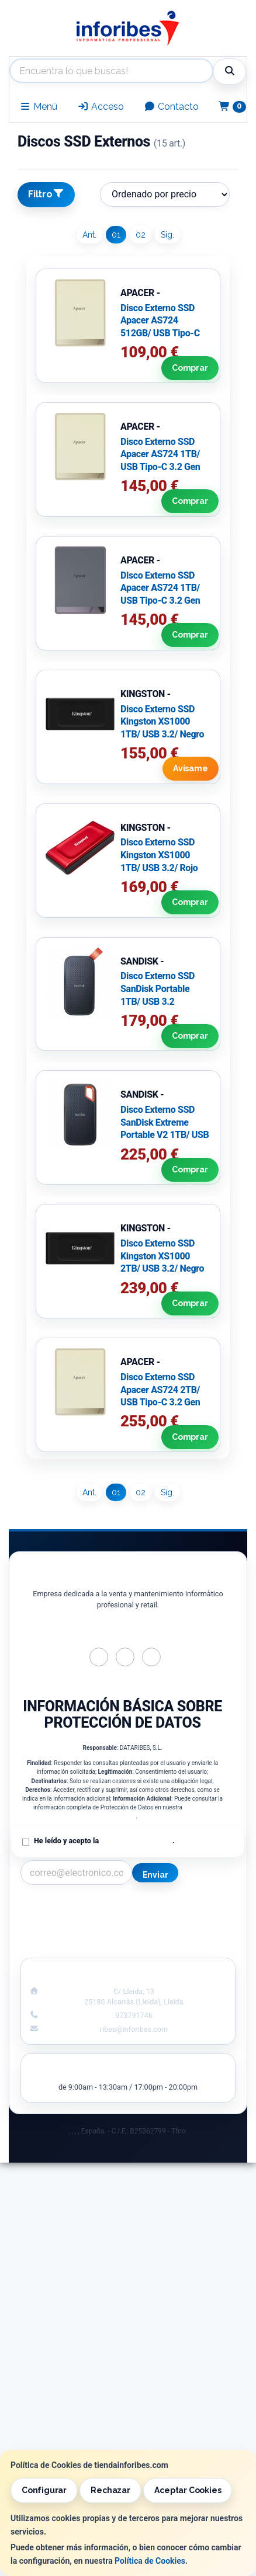 The width and height of the screenshot is (256, 2576). What do you see at coordinates (162, 722) in the screenshot?
I see `Disco Externo SSD Kingston XS1000 1TB/ USB 3.2/ Negro` at bounding box center [162, 722].